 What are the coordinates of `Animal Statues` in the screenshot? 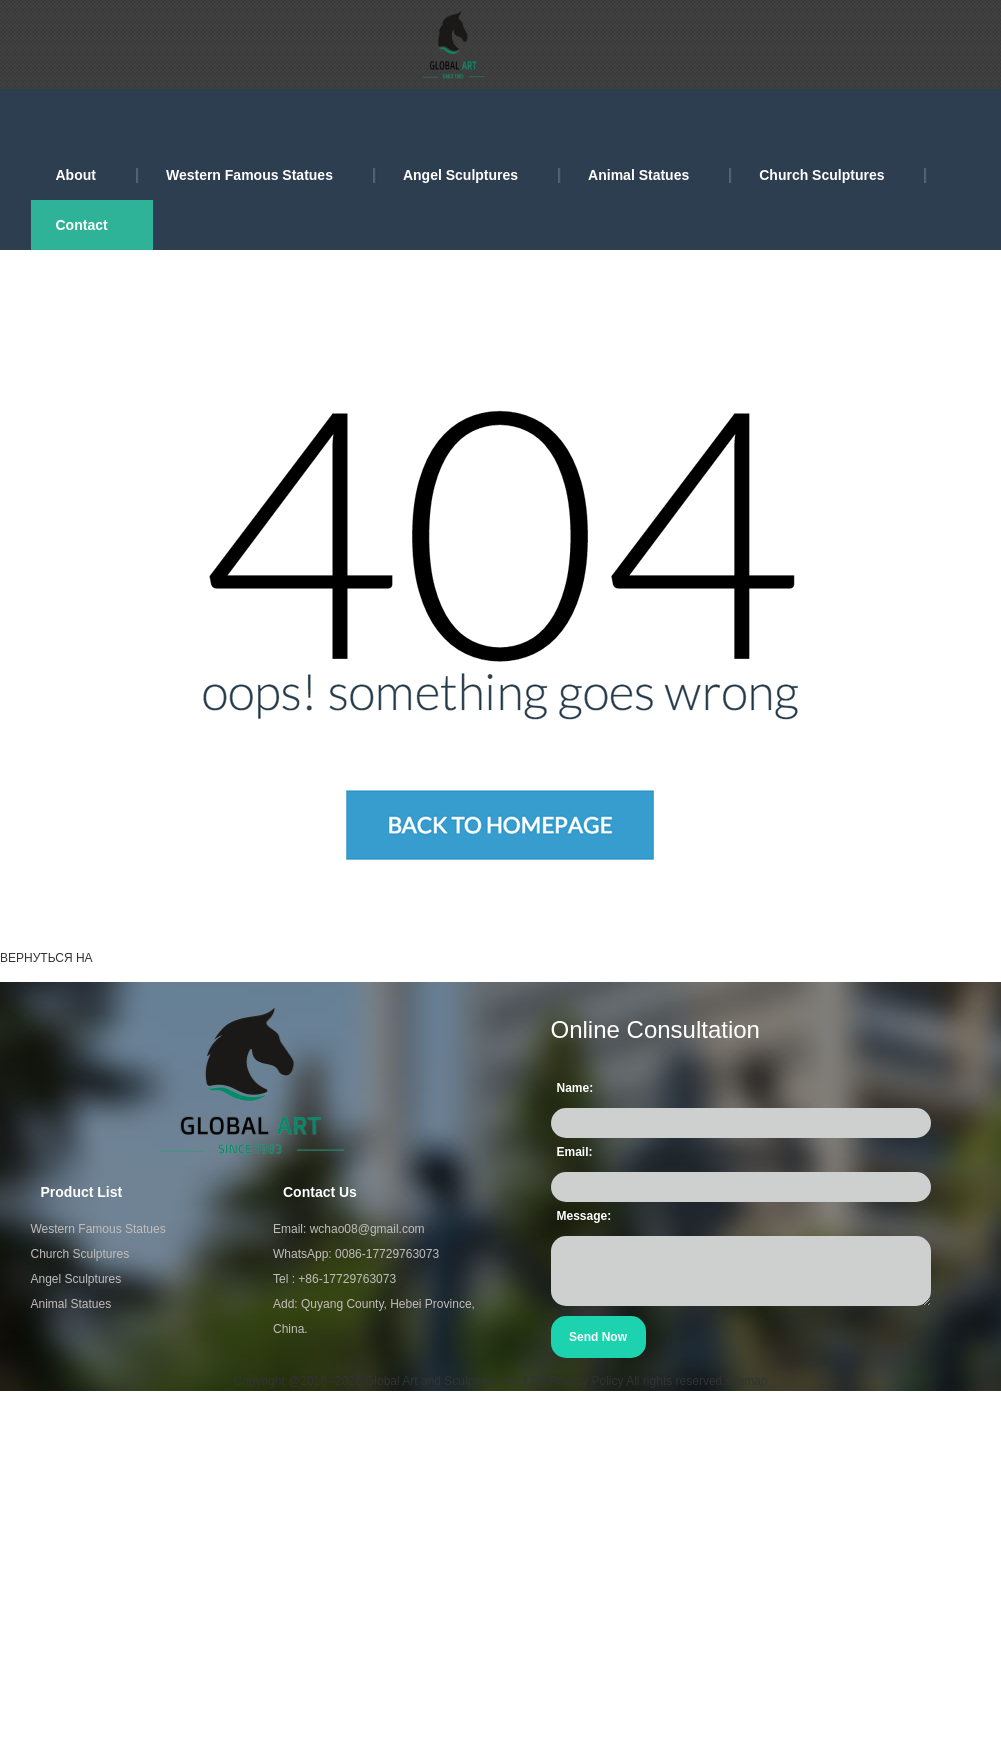 It's located at (638, 175).